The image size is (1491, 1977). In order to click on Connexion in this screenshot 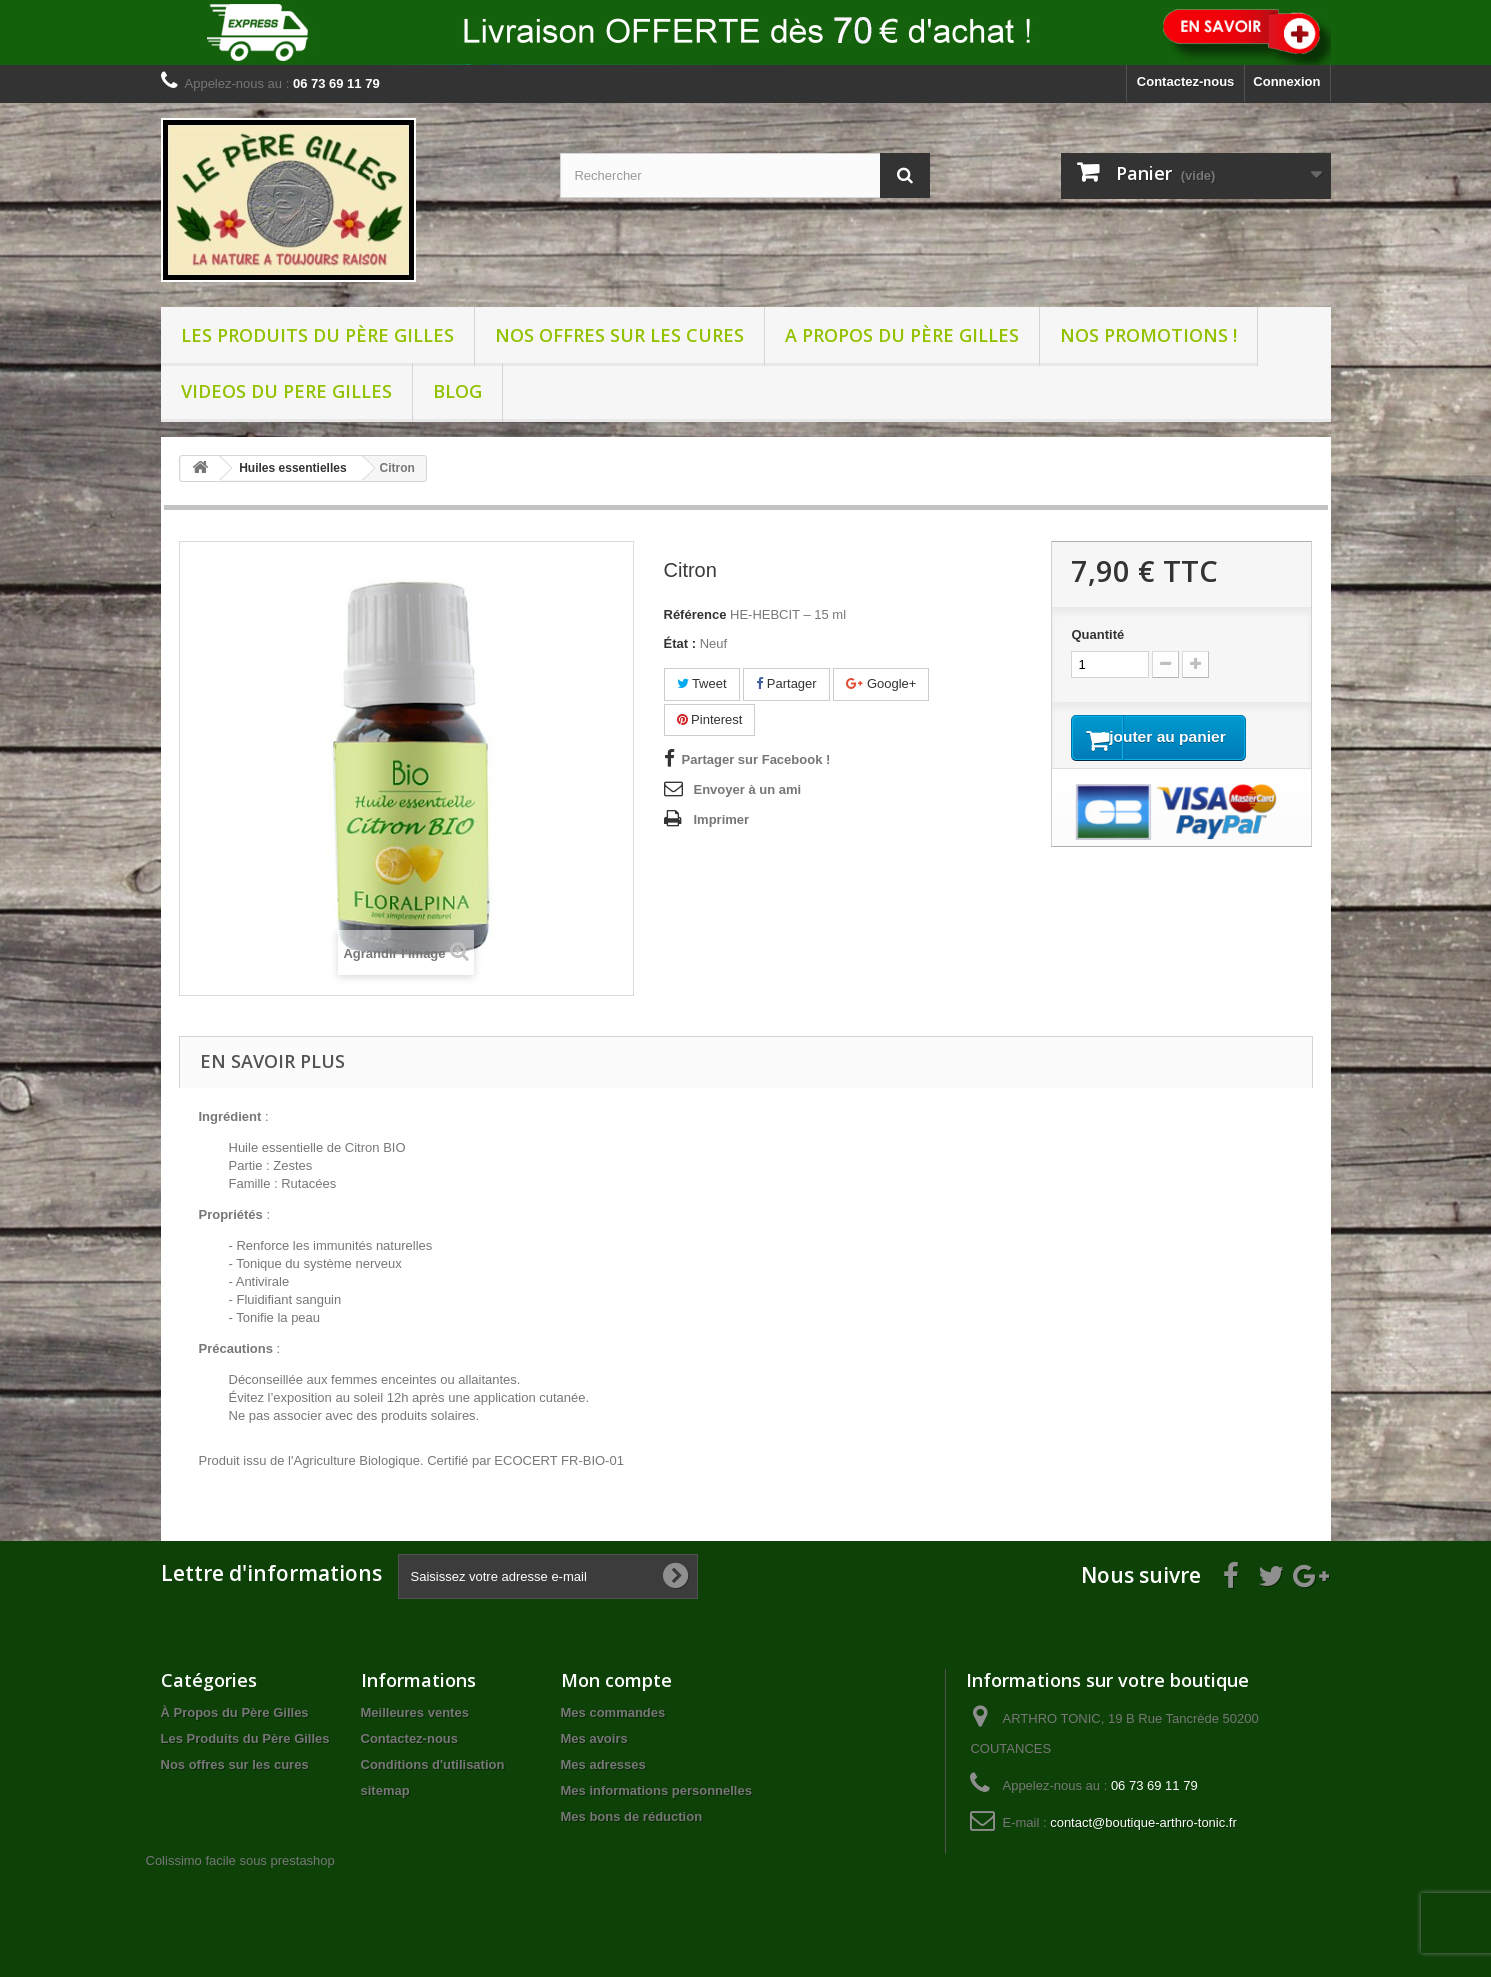, I will do `click(1286, 81)`.